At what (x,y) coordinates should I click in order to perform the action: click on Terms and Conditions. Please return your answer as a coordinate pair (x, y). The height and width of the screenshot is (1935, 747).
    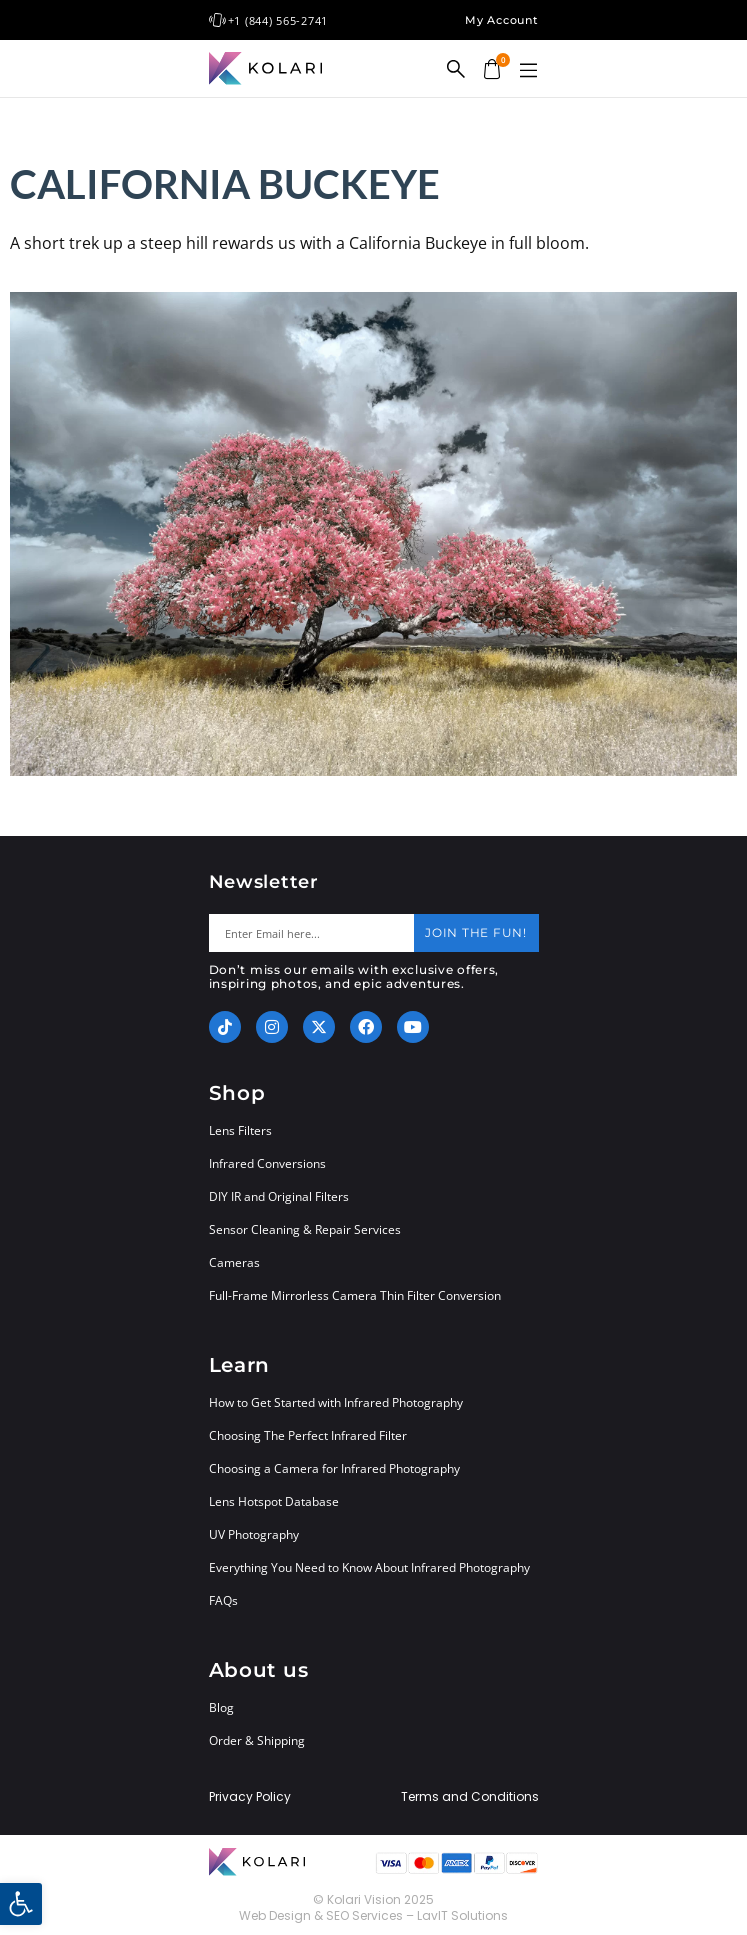
    Looking at the image, I should click on (470, 1797).